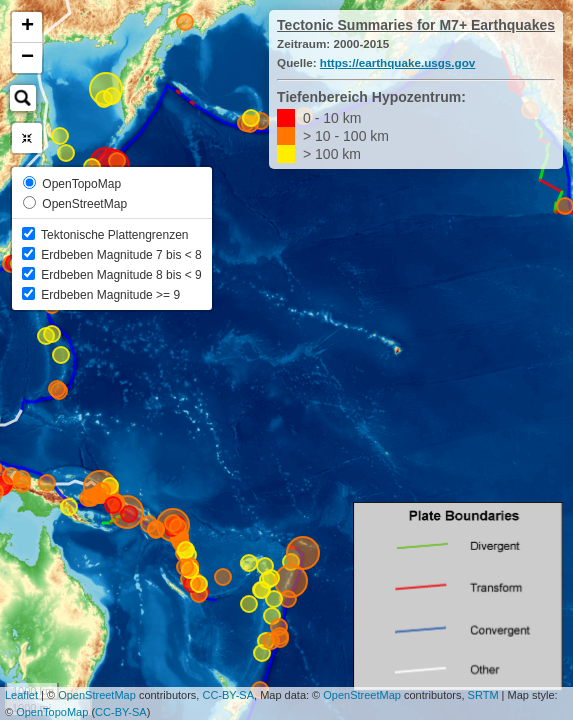 This screenshot has height=720, width=573. What do you see at coordinates (97, 695) in the screenshot?
I see `OpenStreetMap` at bounding box center [97, 695].